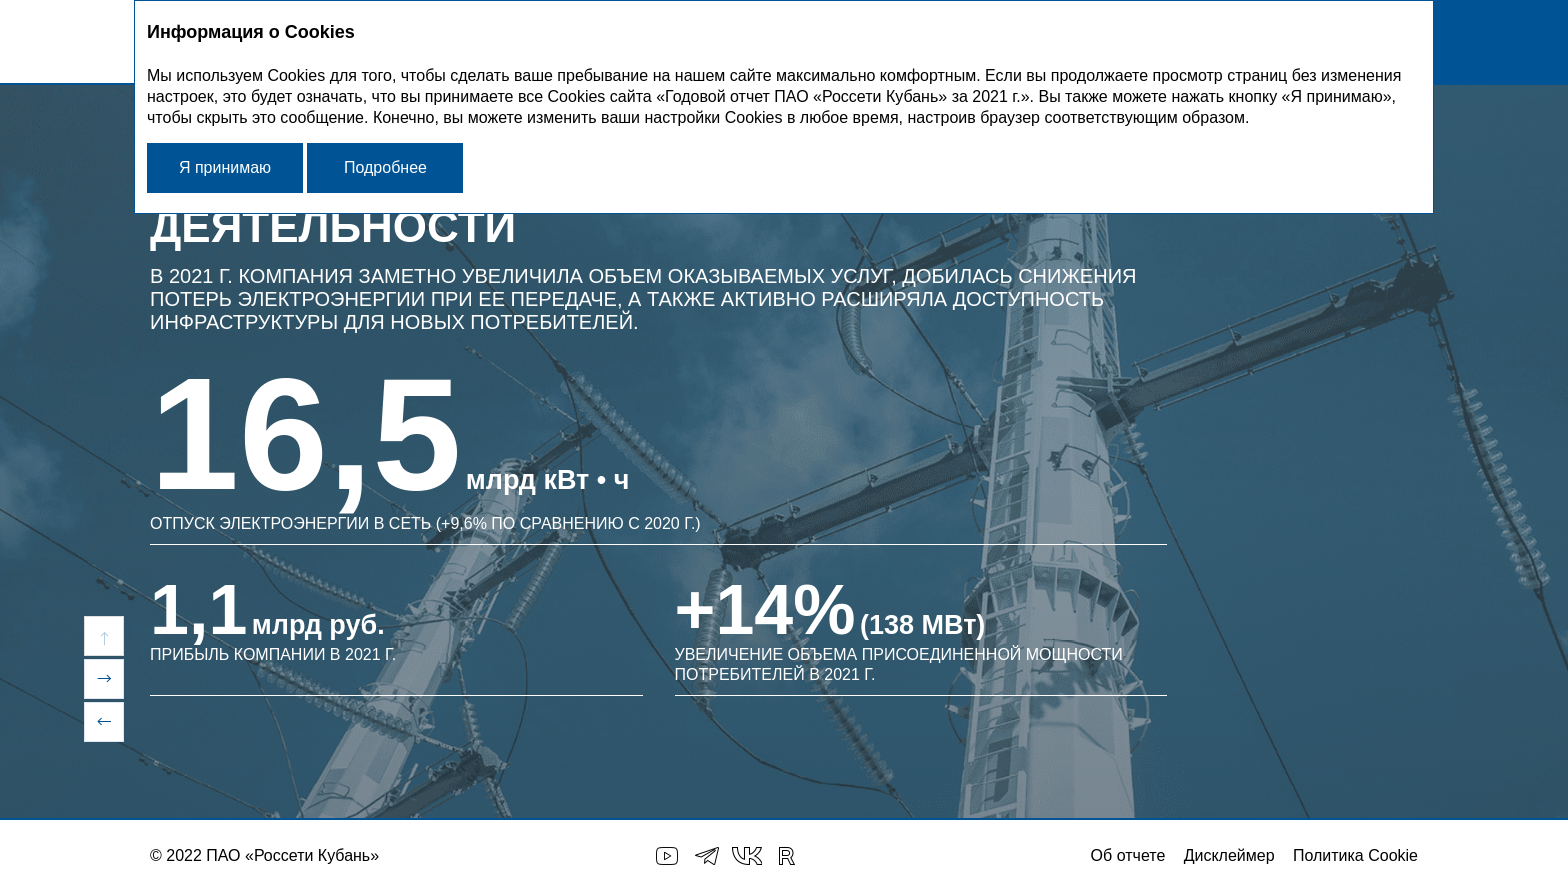 The width and height of the screenshot is (1568, 892). What do you see at coordinates (385, 167) in the screenshot?
I see `Подробнее` at bounding box center [385, 167].